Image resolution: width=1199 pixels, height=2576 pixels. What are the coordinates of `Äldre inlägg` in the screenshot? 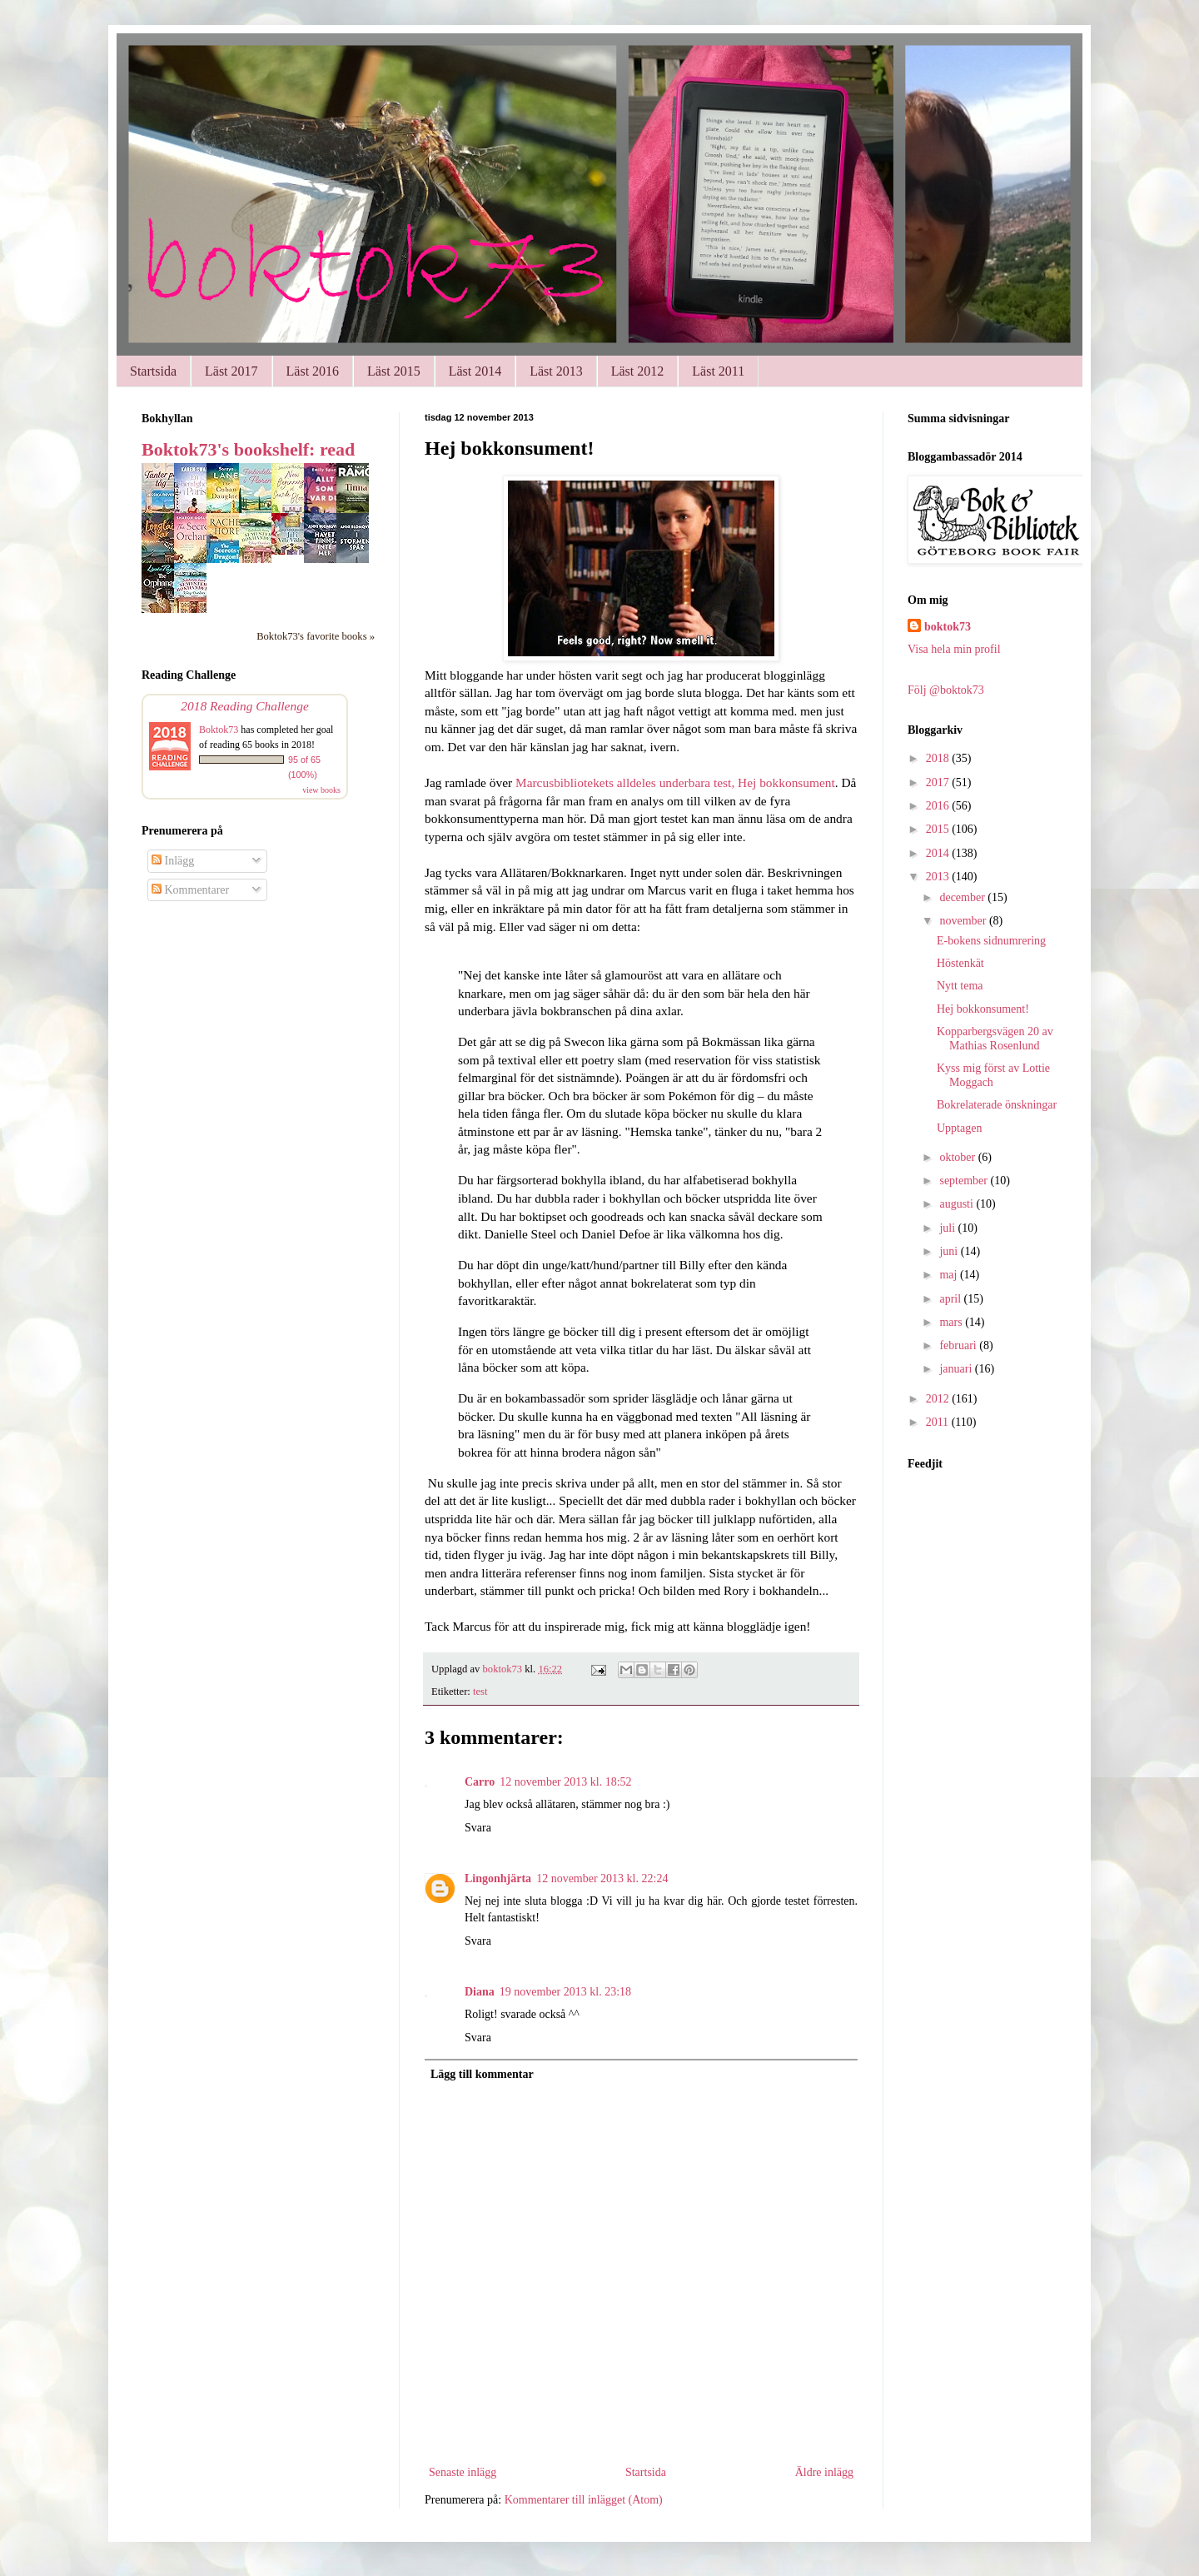 It's located at (824, 2472).